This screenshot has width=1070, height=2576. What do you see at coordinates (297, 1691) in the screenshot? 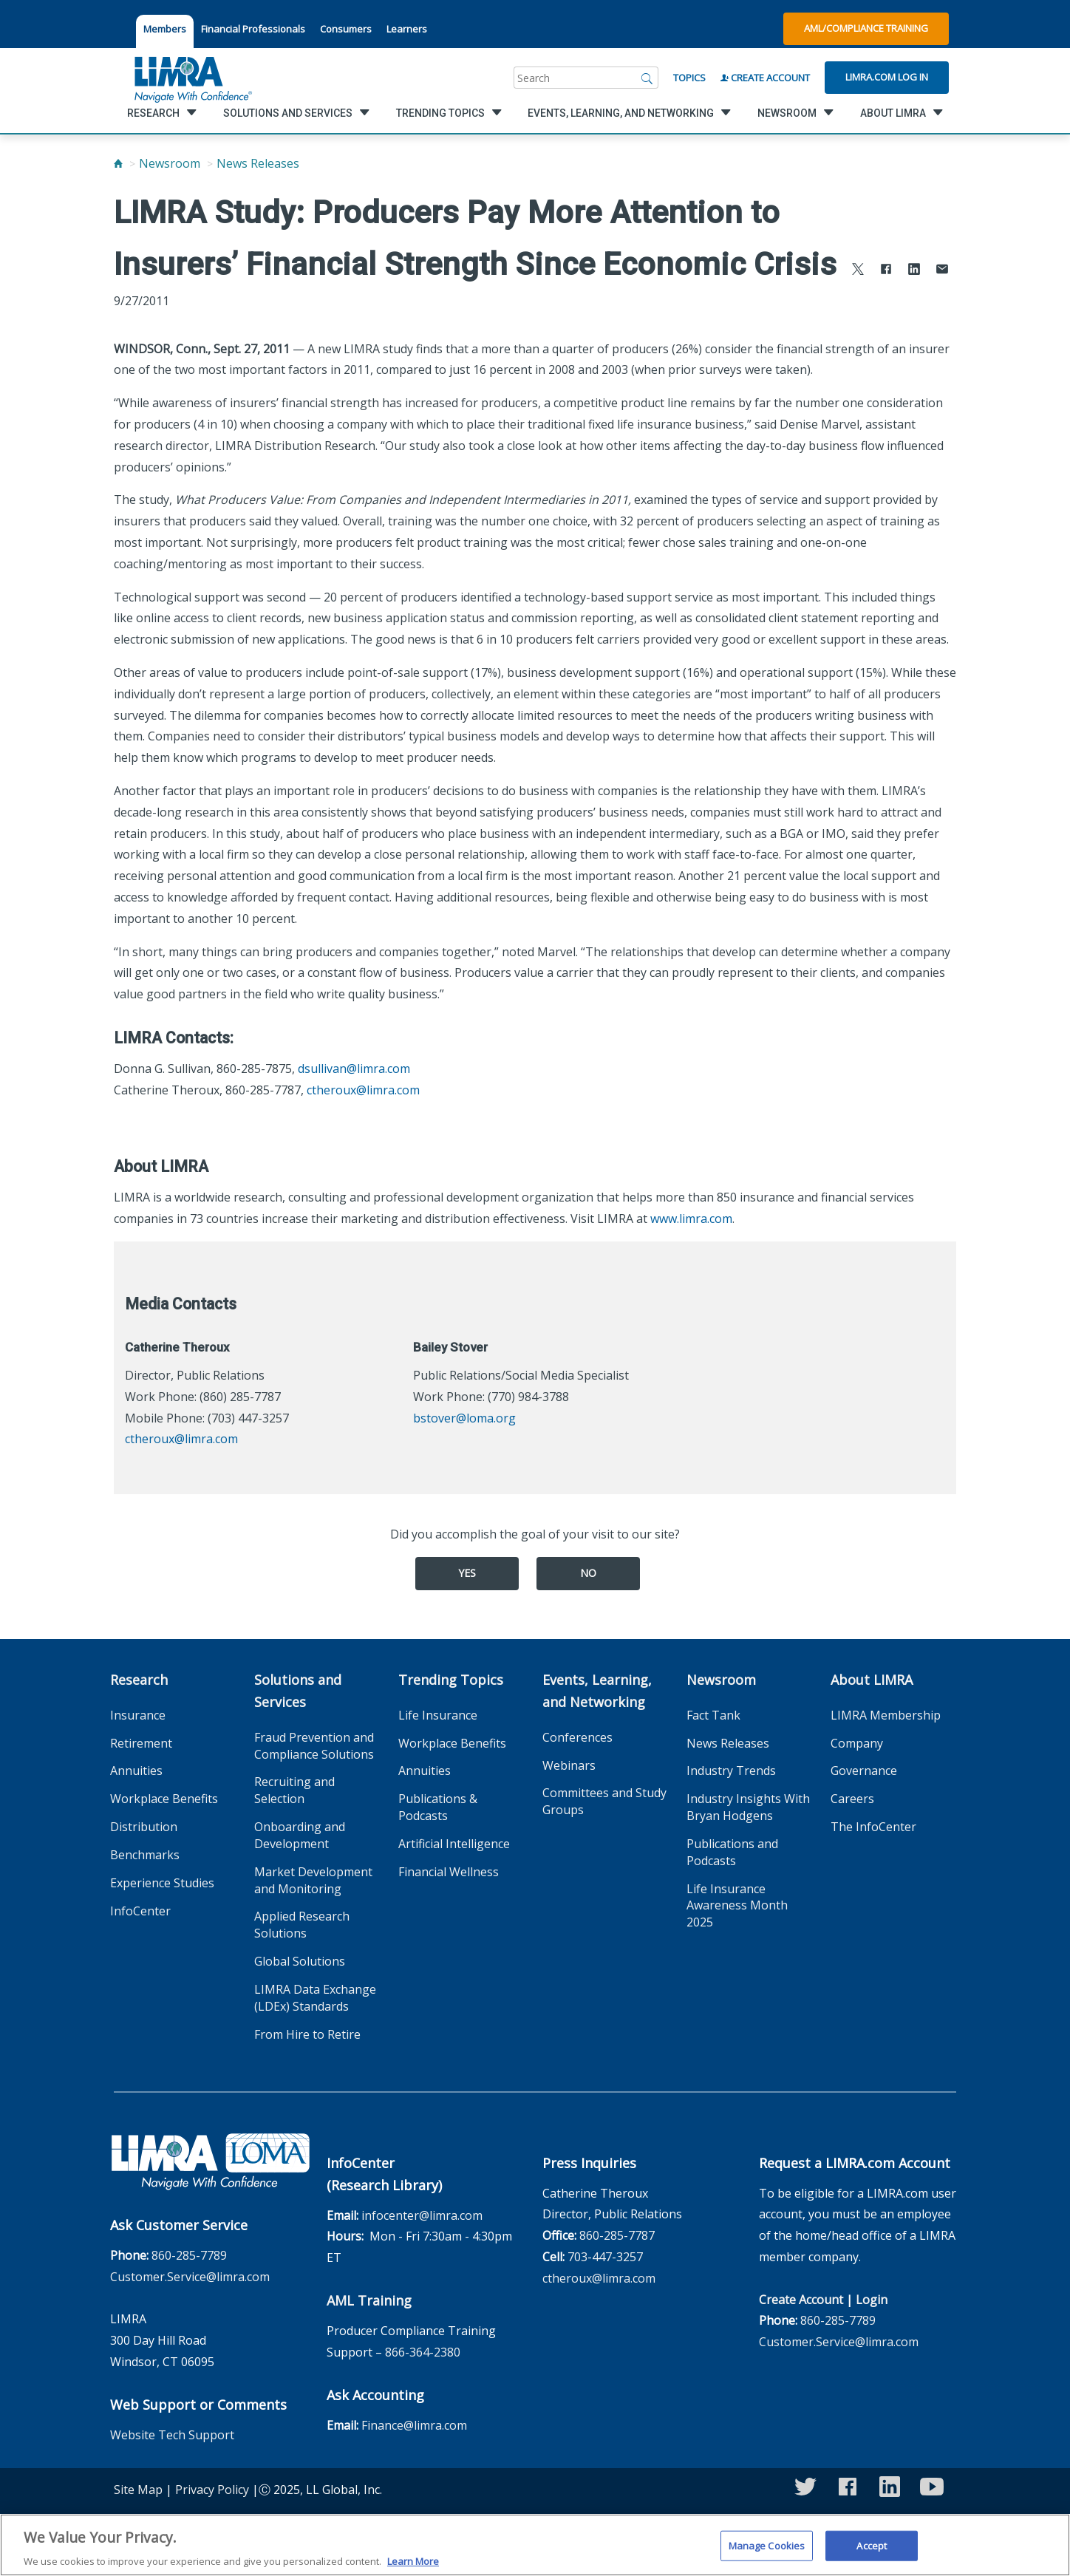
I see `Solutions and Services` at bounding box center [297, 1691].